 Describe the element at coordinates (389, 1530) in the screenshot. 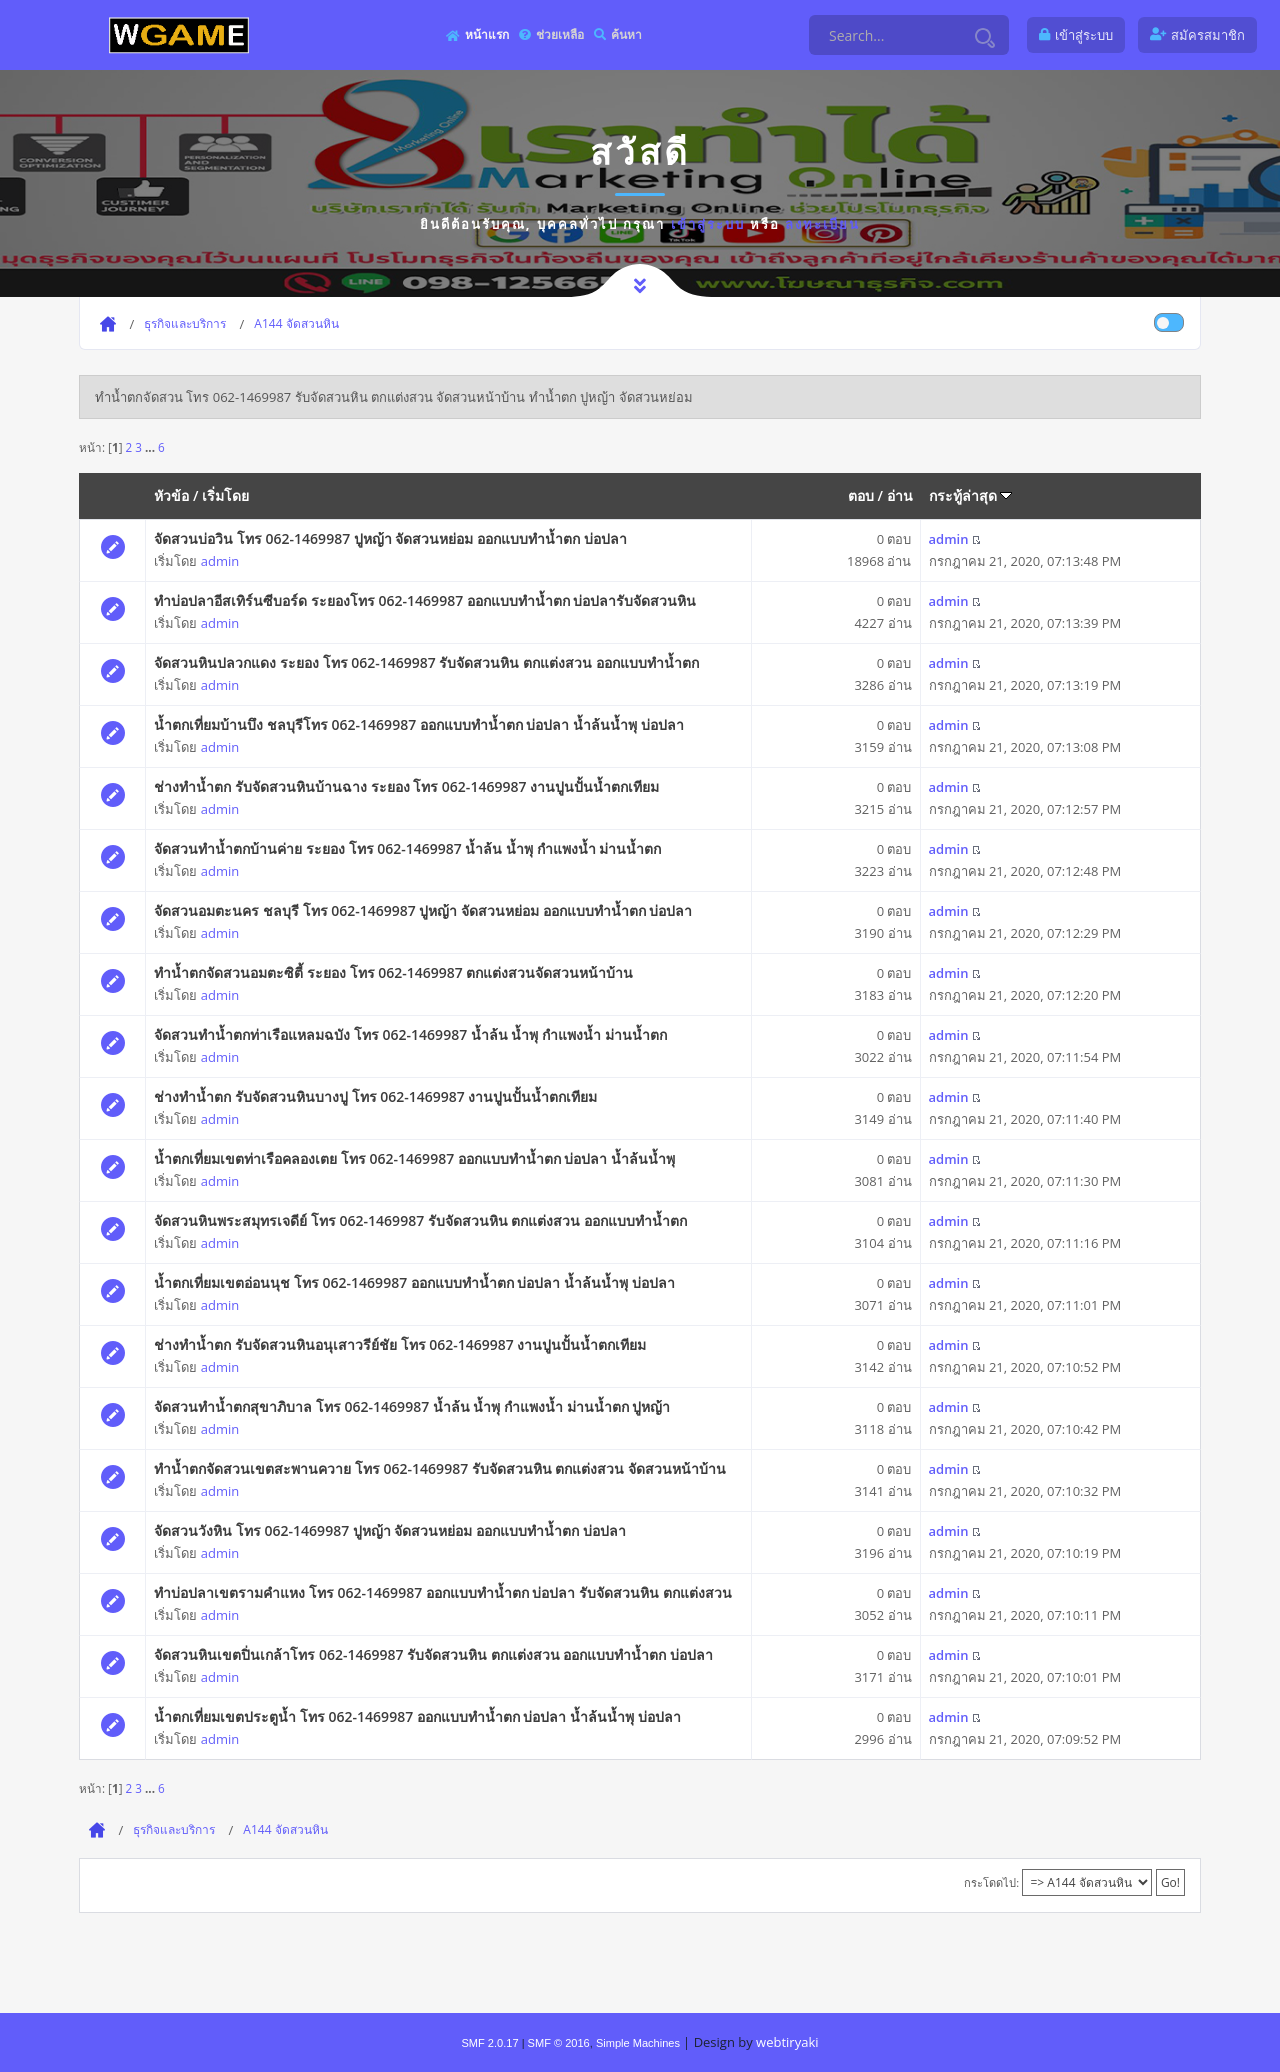

I see `จัดสวนวังหิน โทร 062-1469987 ปูหญ้า จัดสวนหย่อม ออกแบบทำน้ำตก บ่อปลา` at that location.